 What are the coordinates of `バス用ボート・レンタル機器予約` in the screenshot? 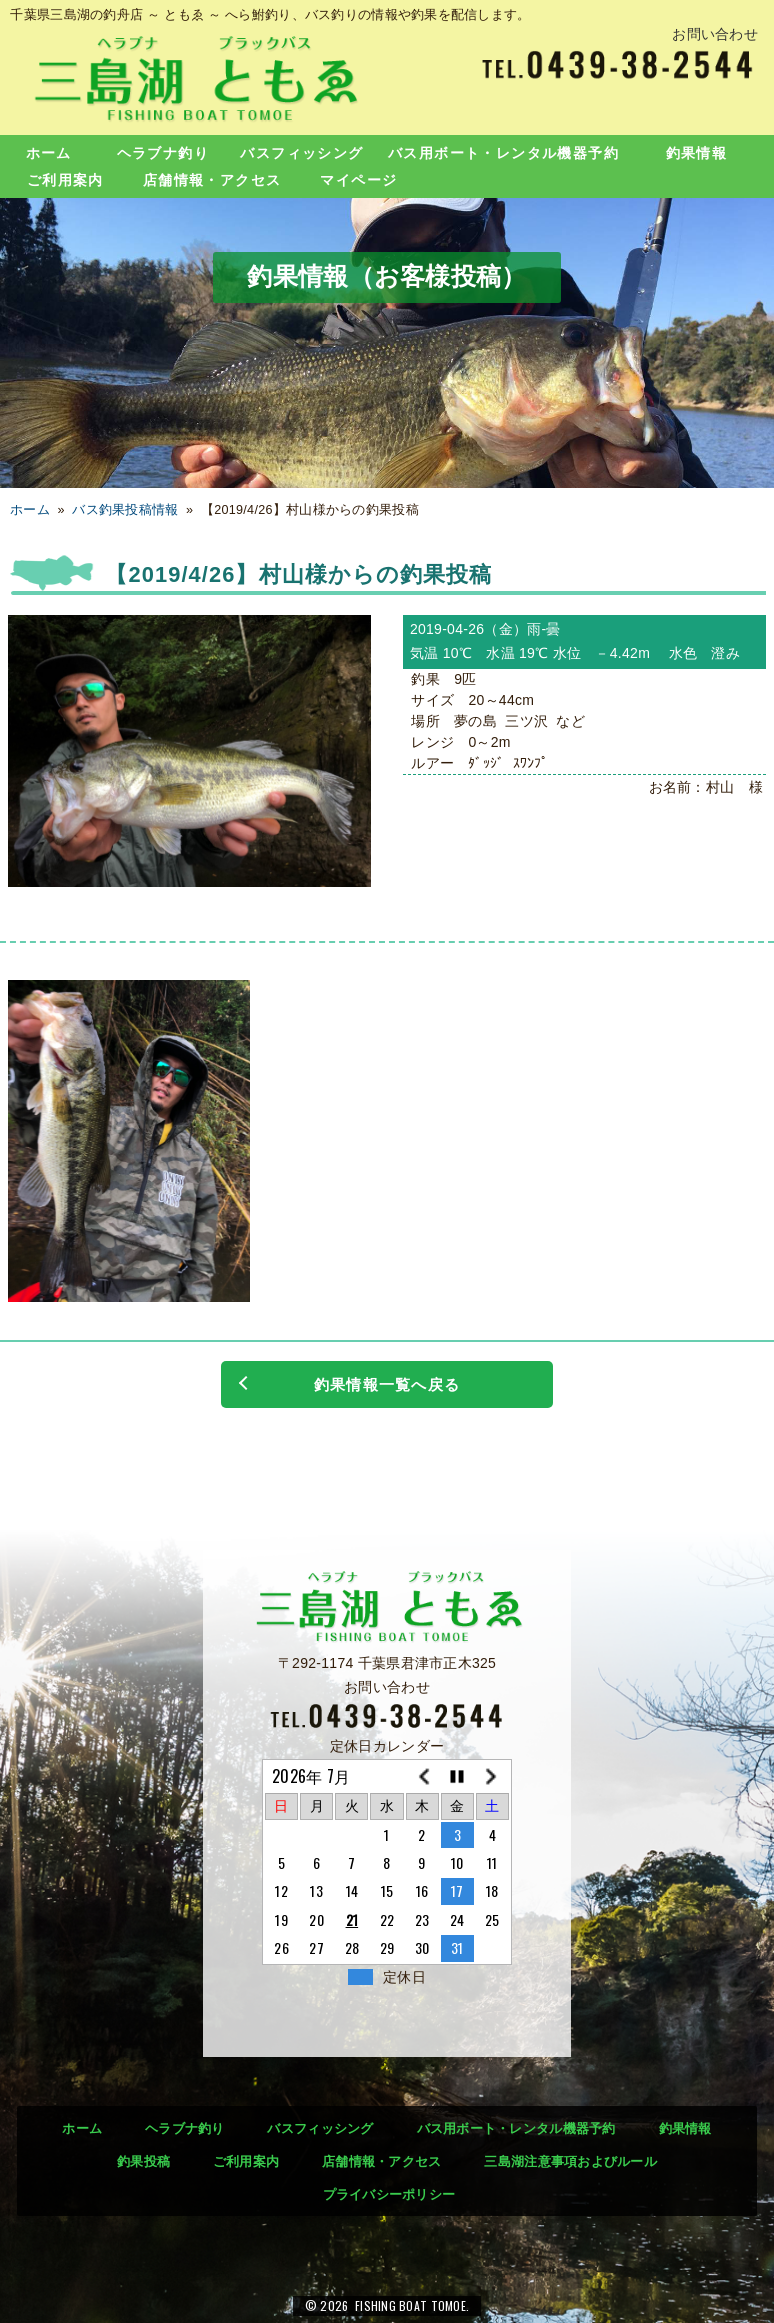 It's located at (503, 153).